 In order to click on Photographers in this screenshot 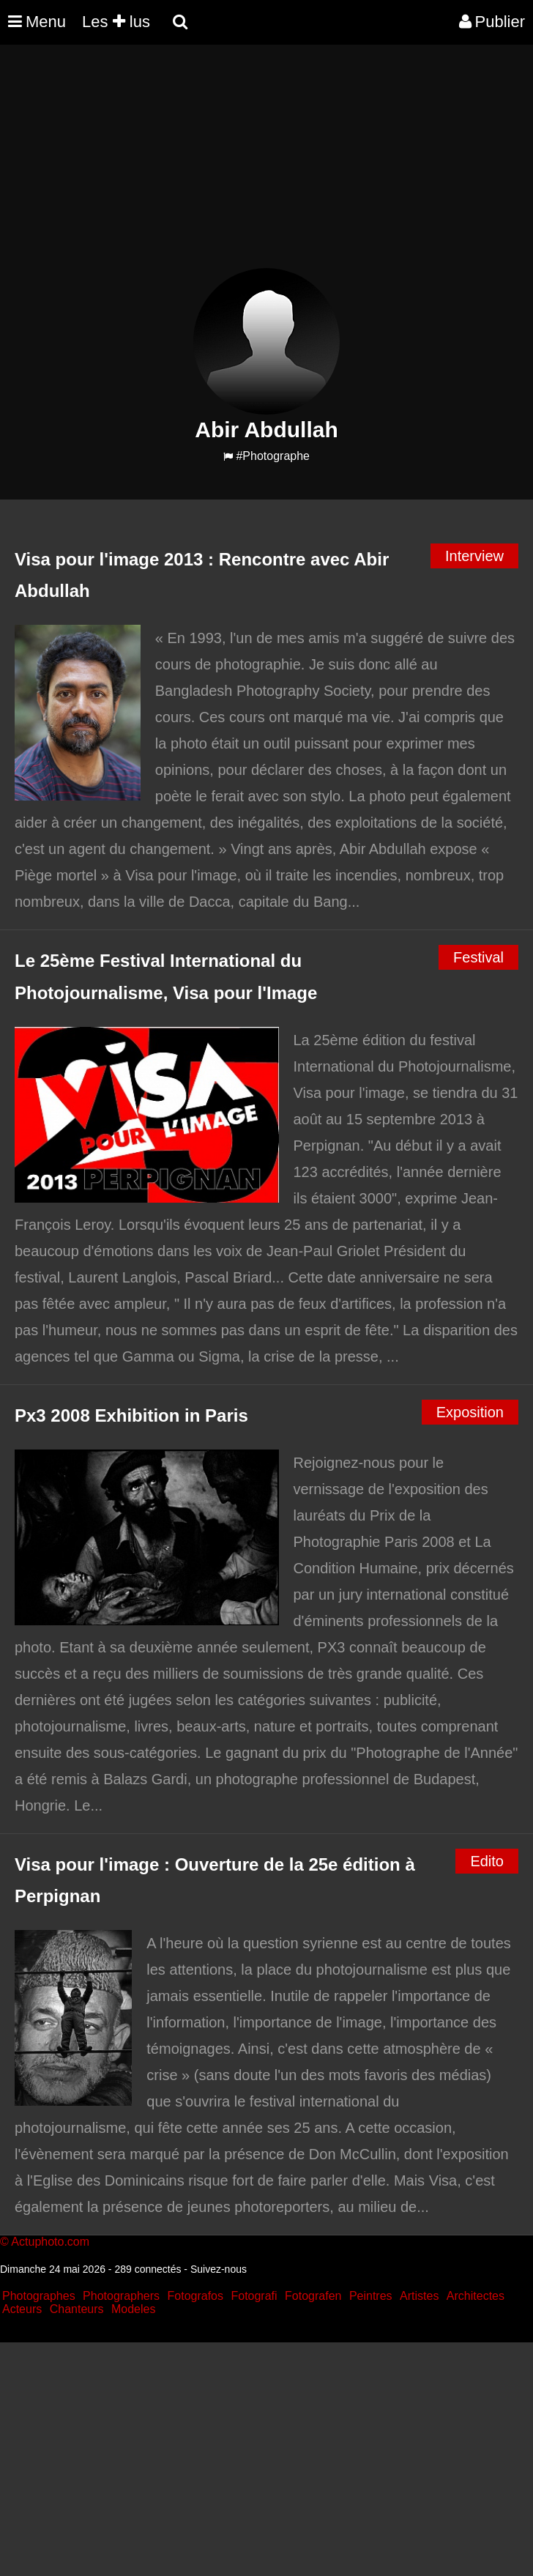, I will do `click(121, 2296)`.